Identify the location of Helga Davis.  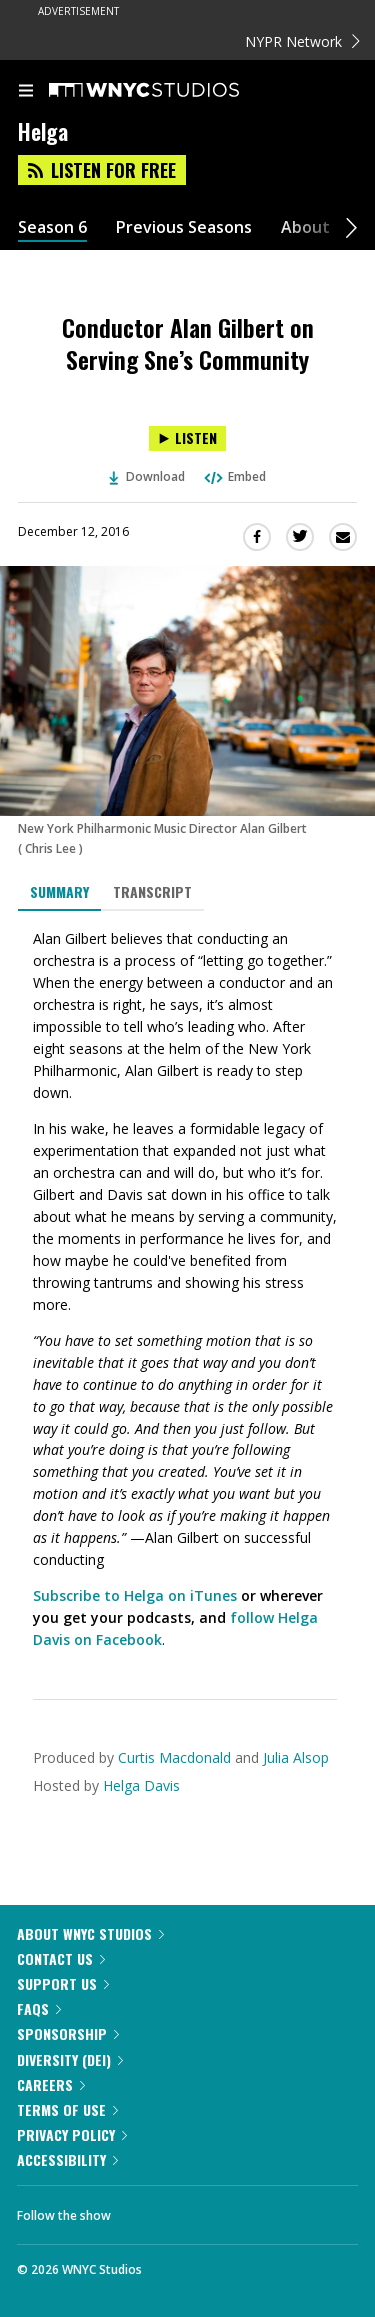
(141, 1785).